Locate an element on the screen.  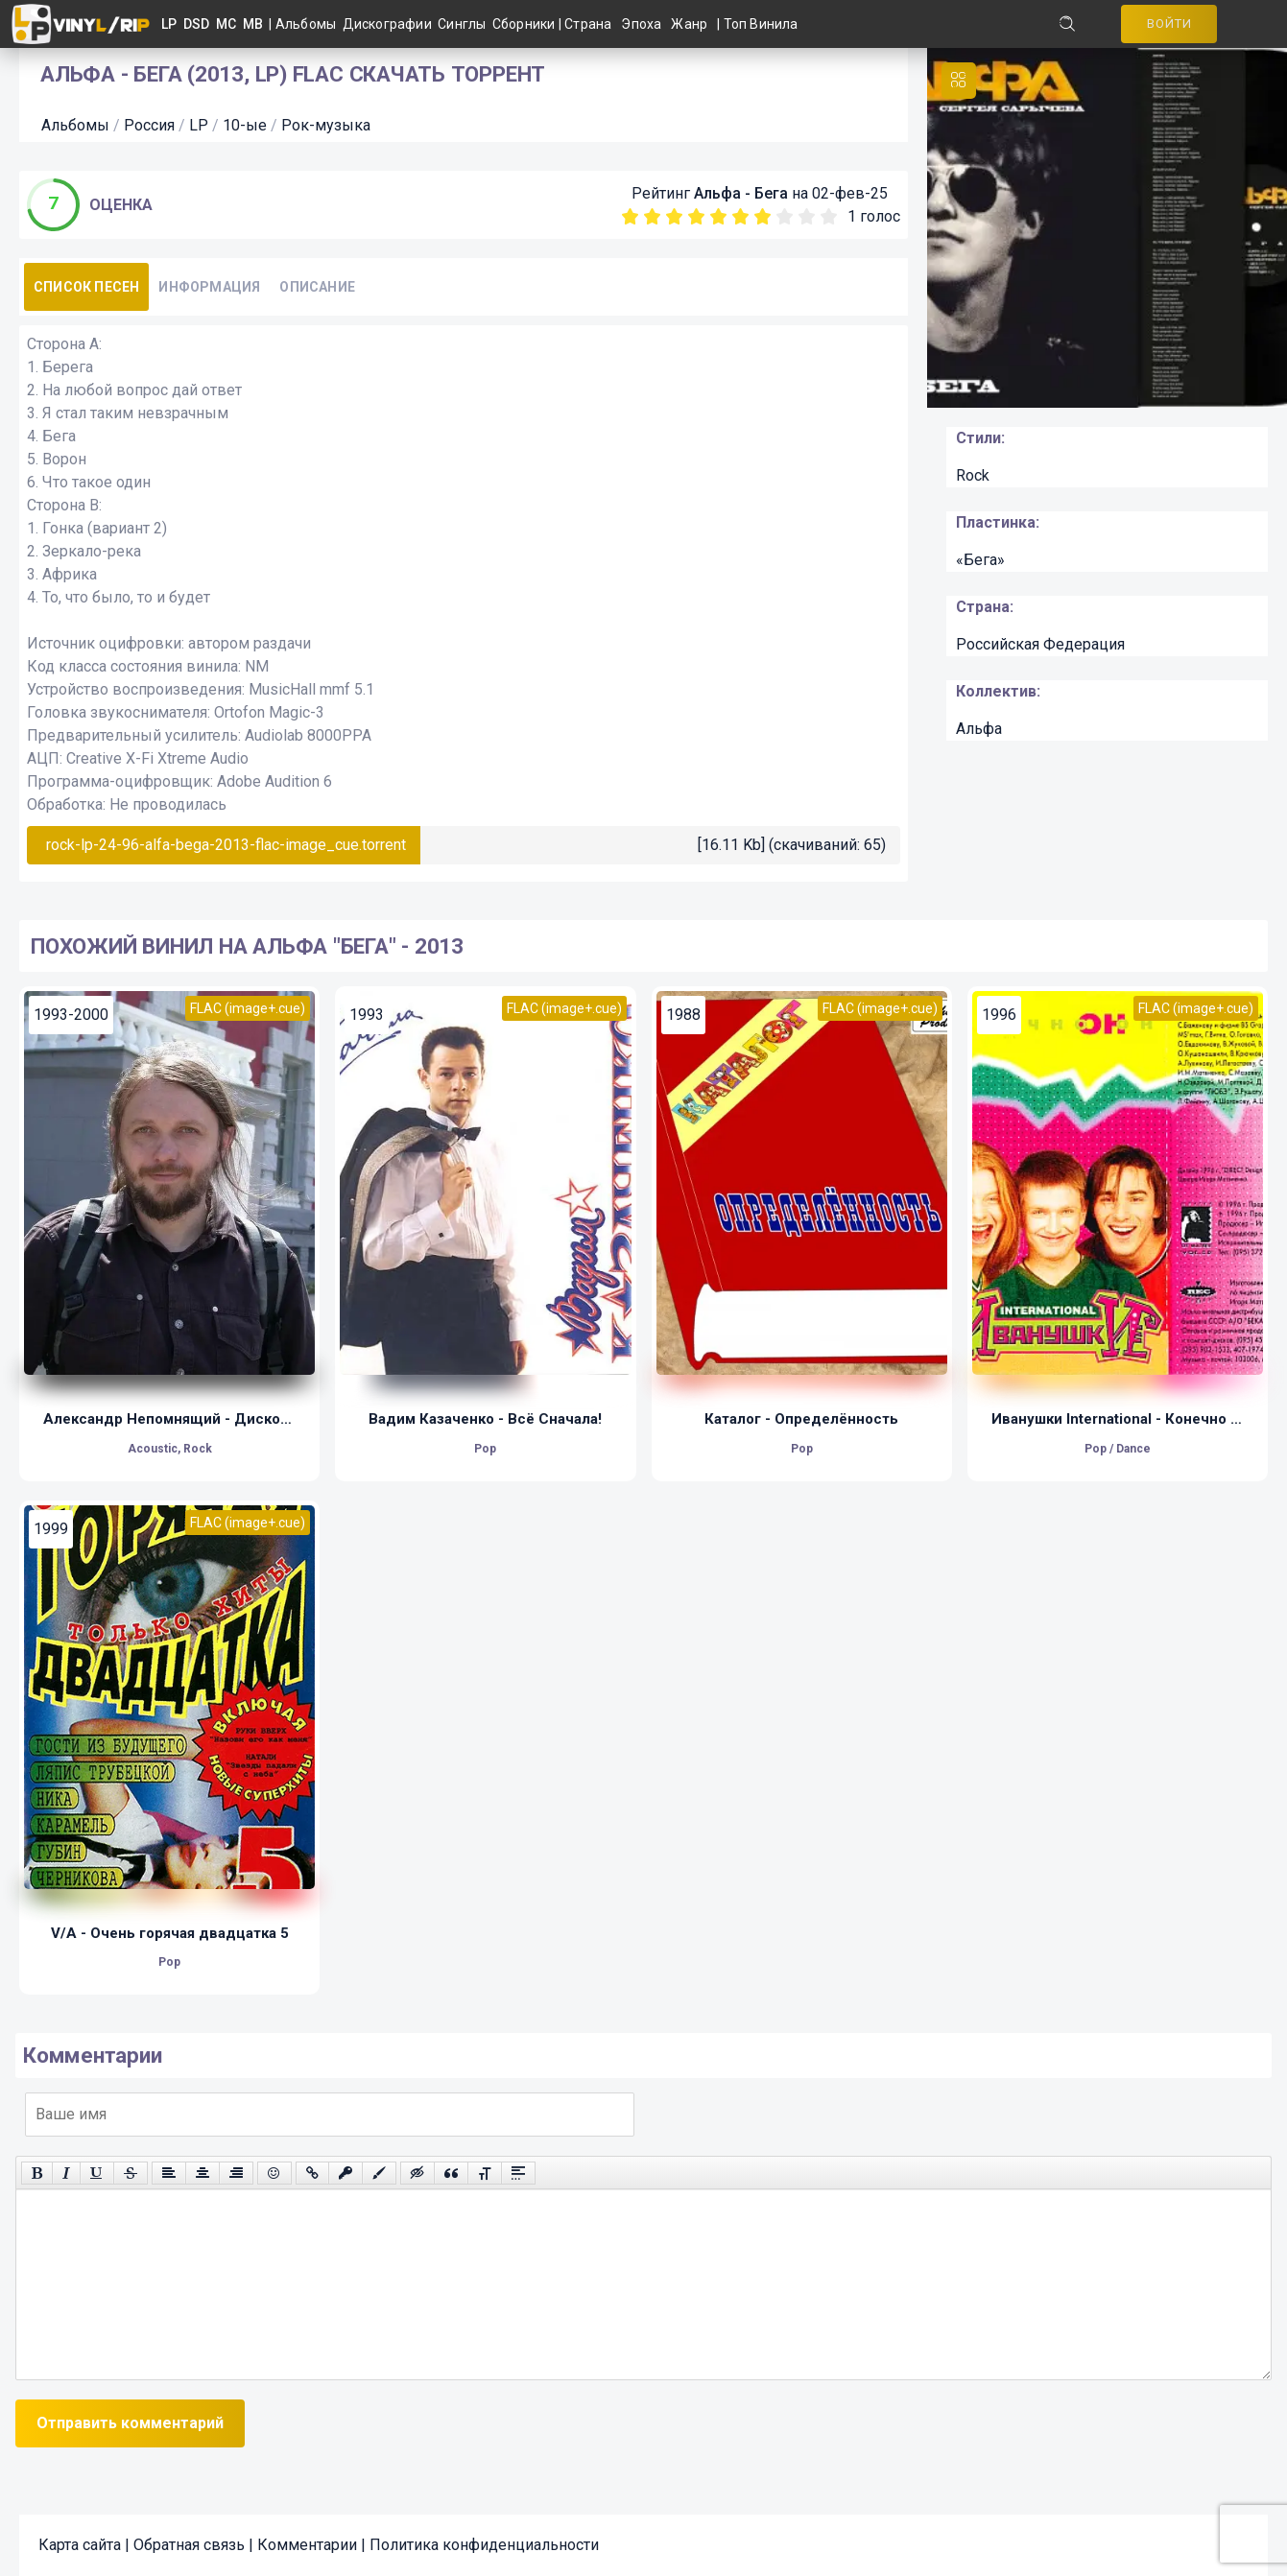
Страна [button] is located at coordinates (587, 24).